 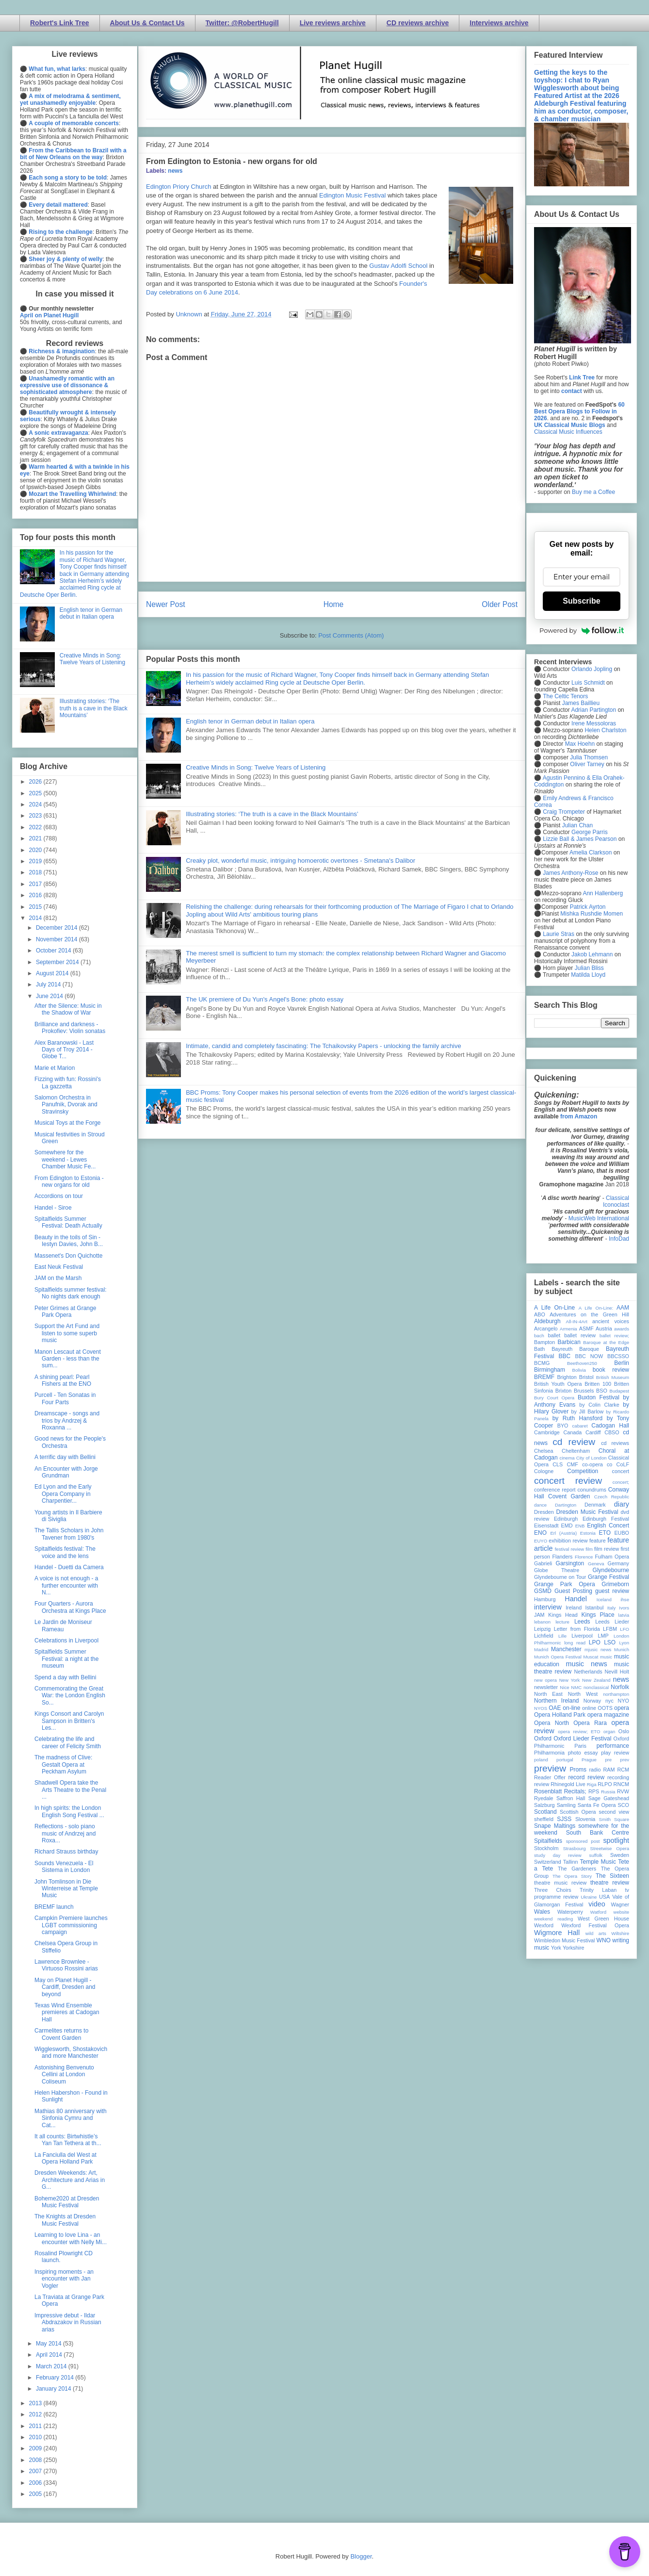 What do you see at coordinates (36, 861) in the screenshot?
I see `2019` at bounding box center [36, 861].